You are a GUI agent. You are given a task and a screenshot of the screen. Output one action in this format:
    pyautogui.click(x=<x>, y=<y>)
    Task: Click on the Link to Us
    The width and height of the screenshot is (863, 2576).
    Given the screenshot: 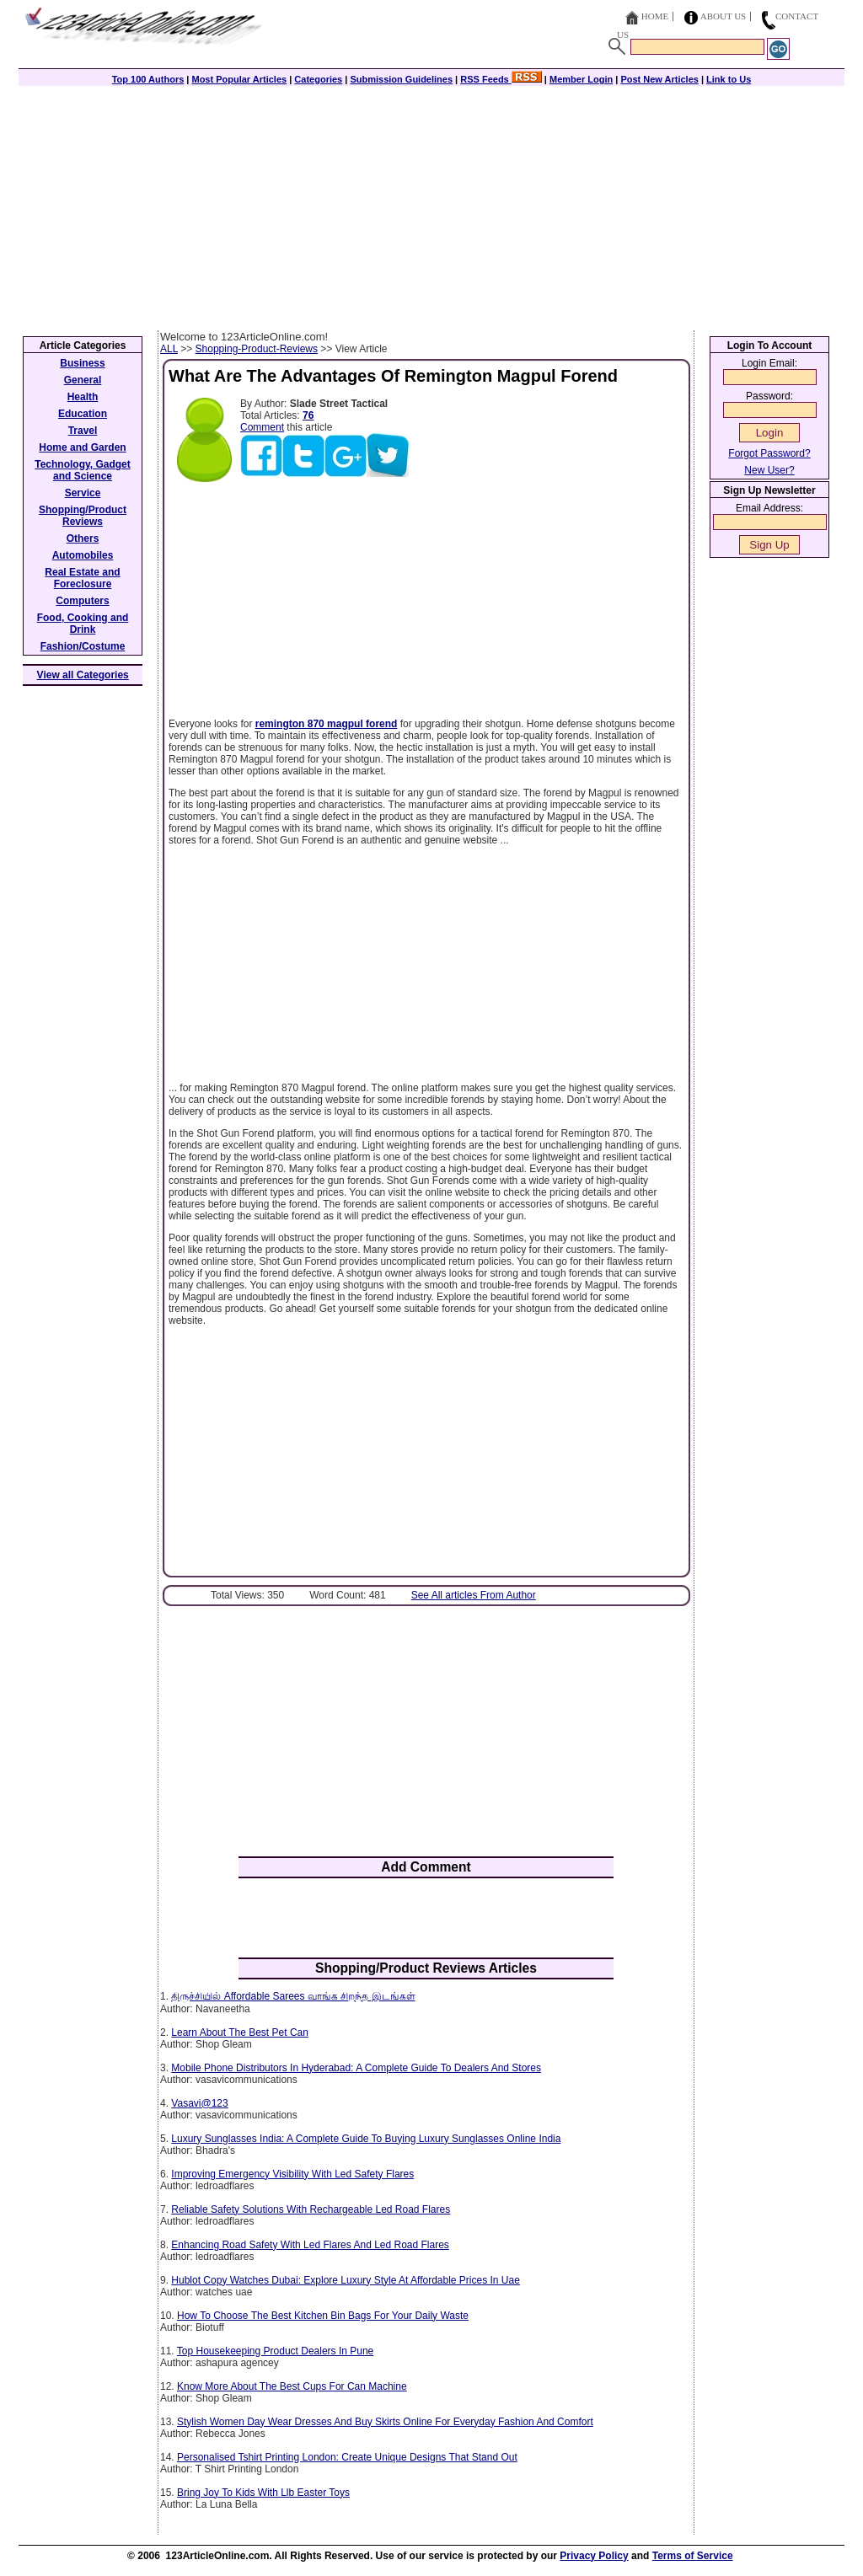 What is the action you would take?
    pyautogui.click(x=728, y=79)
    